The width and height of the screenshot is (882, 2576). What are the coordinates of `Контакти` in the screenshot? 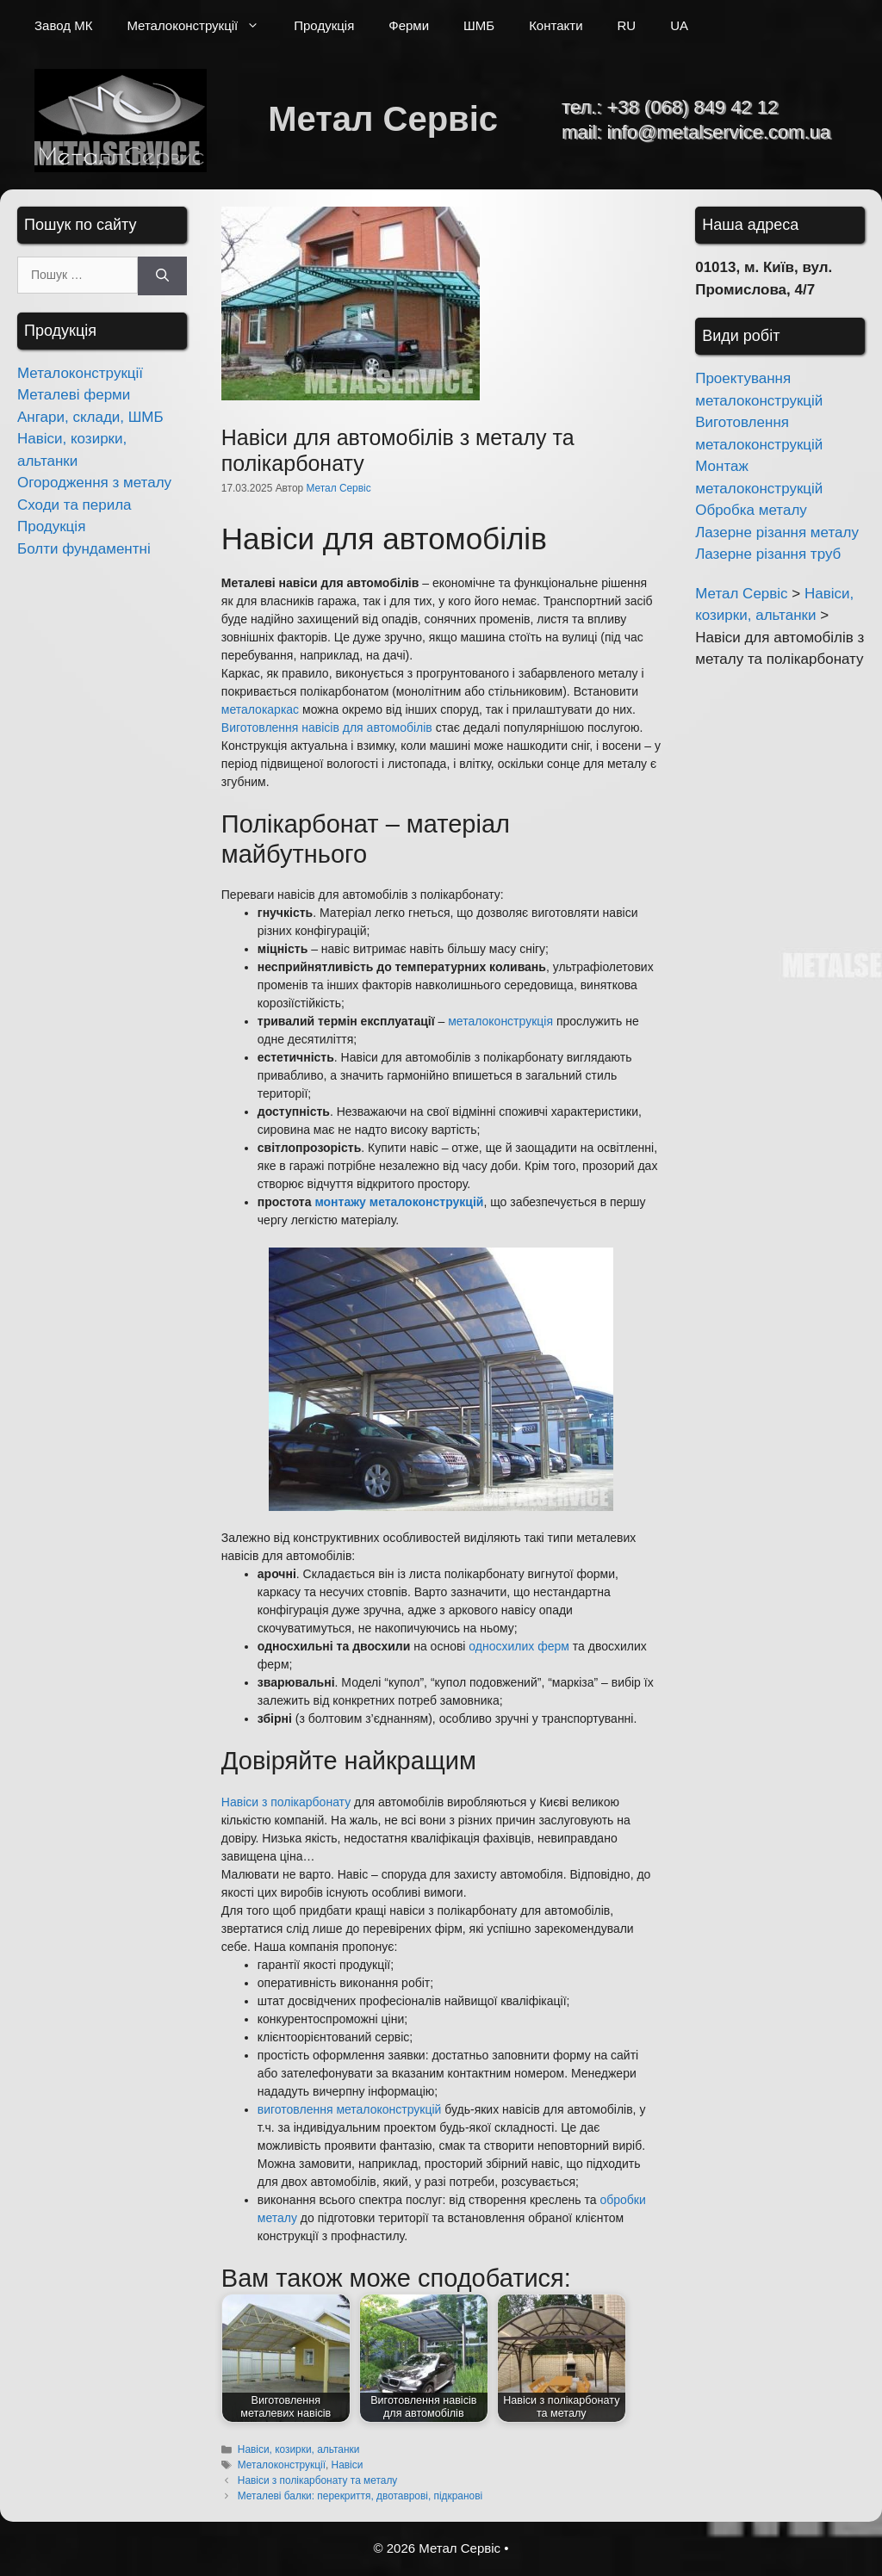 It's located at (555, 25).